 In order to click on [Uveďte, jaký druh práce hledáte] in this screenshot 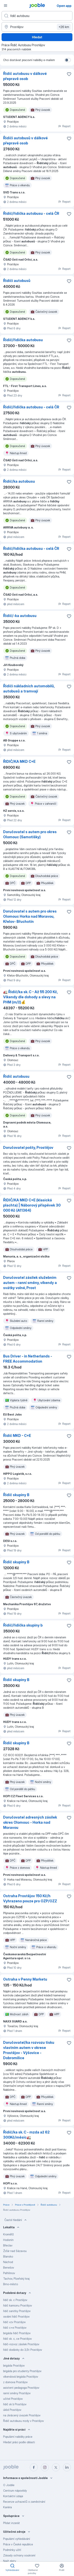, I will do `click(37, 16)`.